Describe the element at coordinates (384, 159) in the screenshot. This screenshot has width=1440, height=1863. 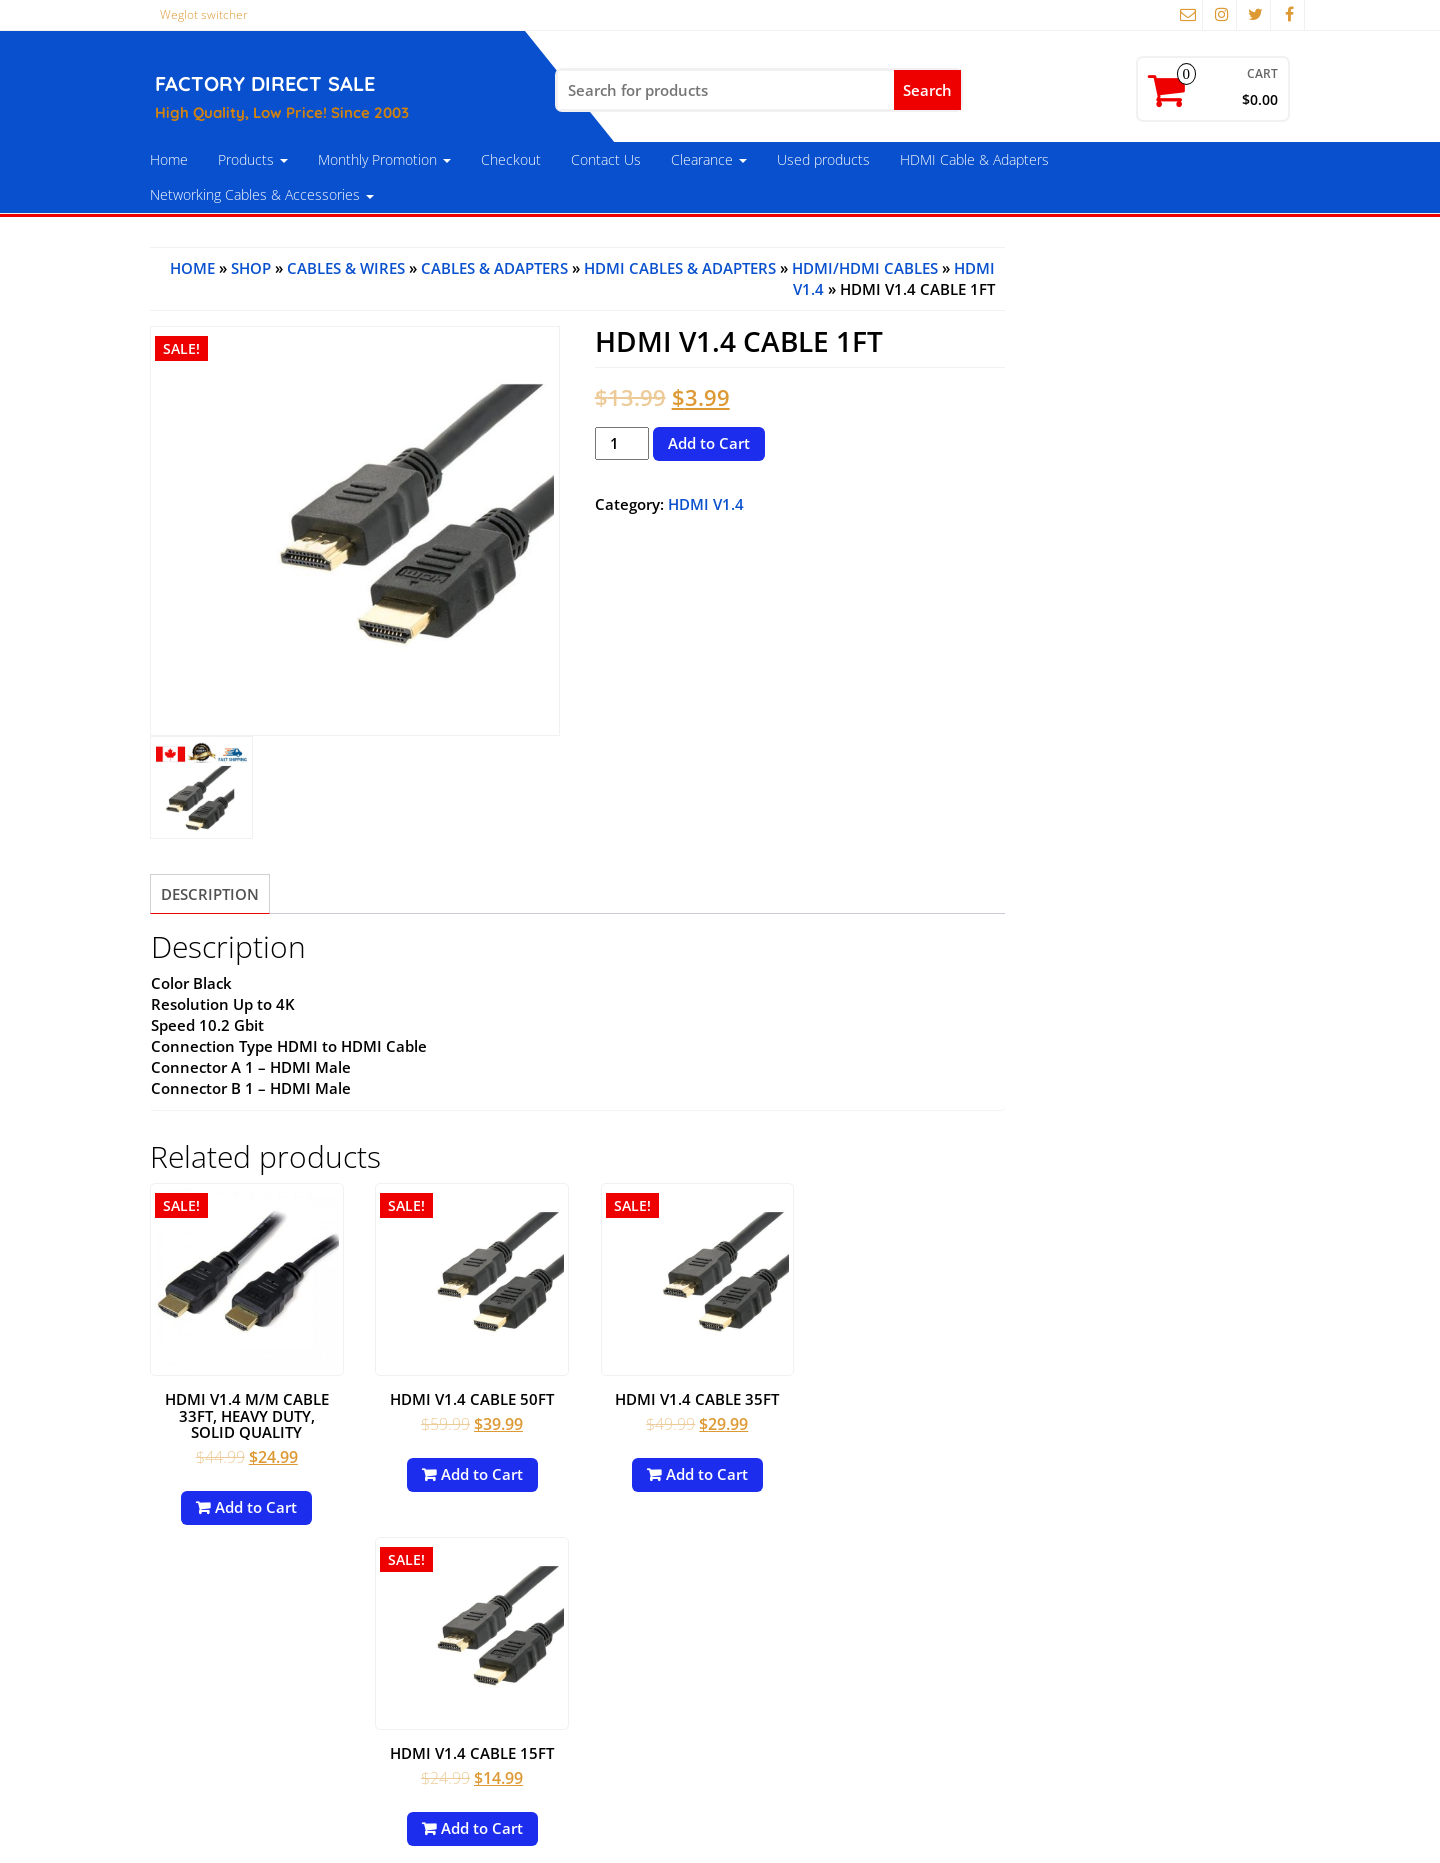
I see `Monthly Promotion` at that location.